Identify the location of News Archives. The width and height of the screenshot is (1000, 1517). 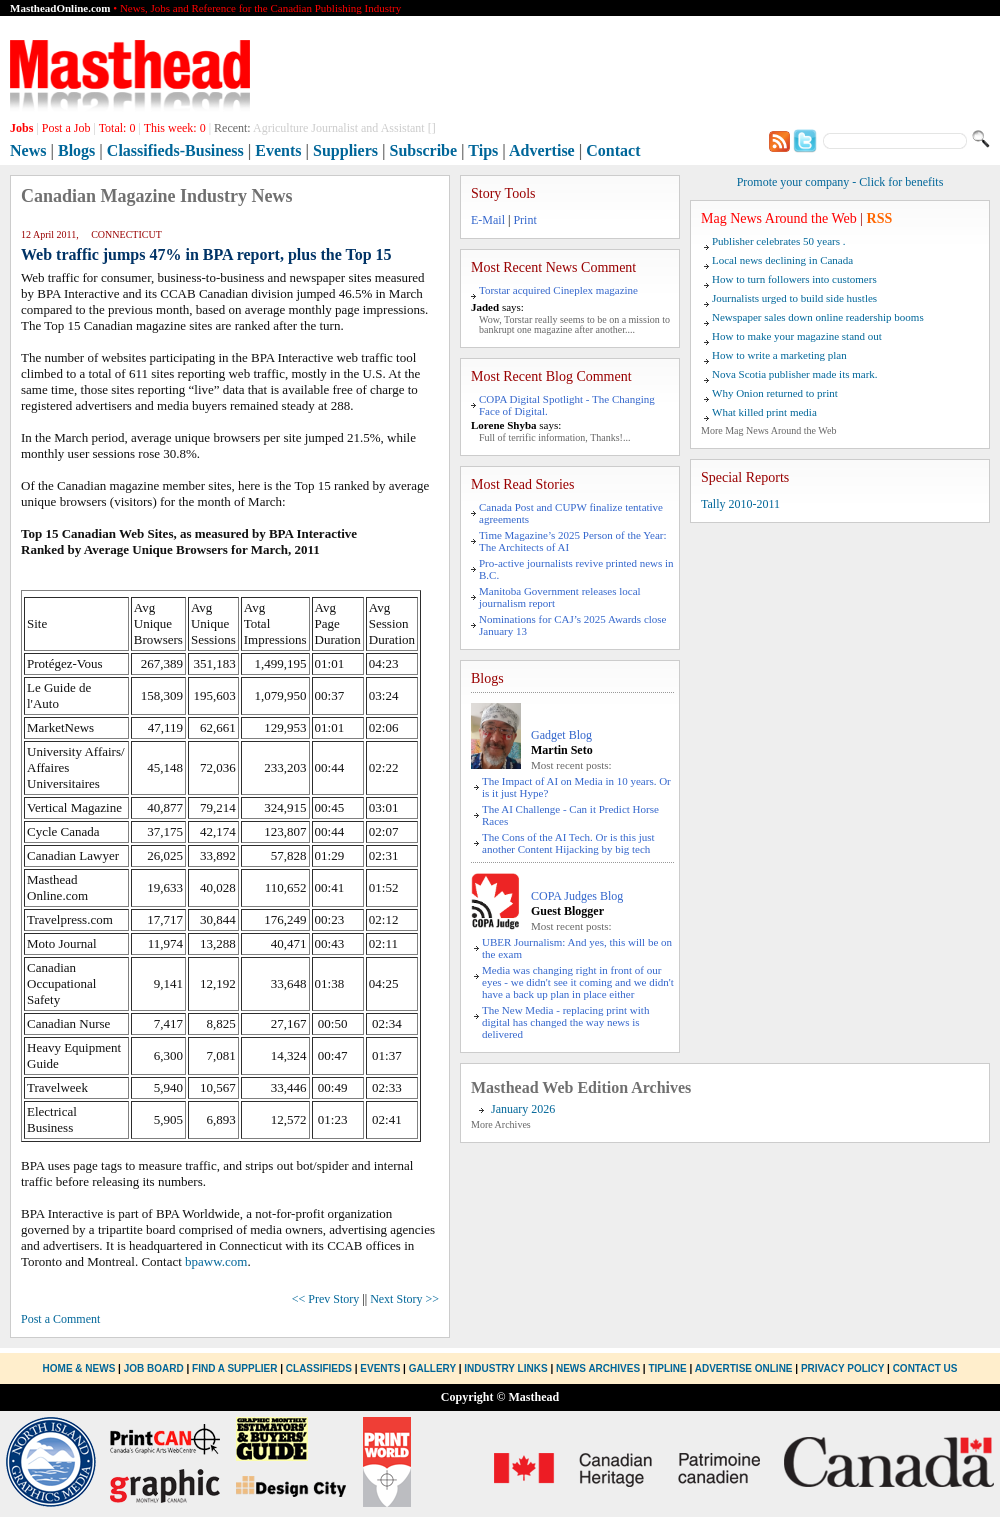
(598, 1368).